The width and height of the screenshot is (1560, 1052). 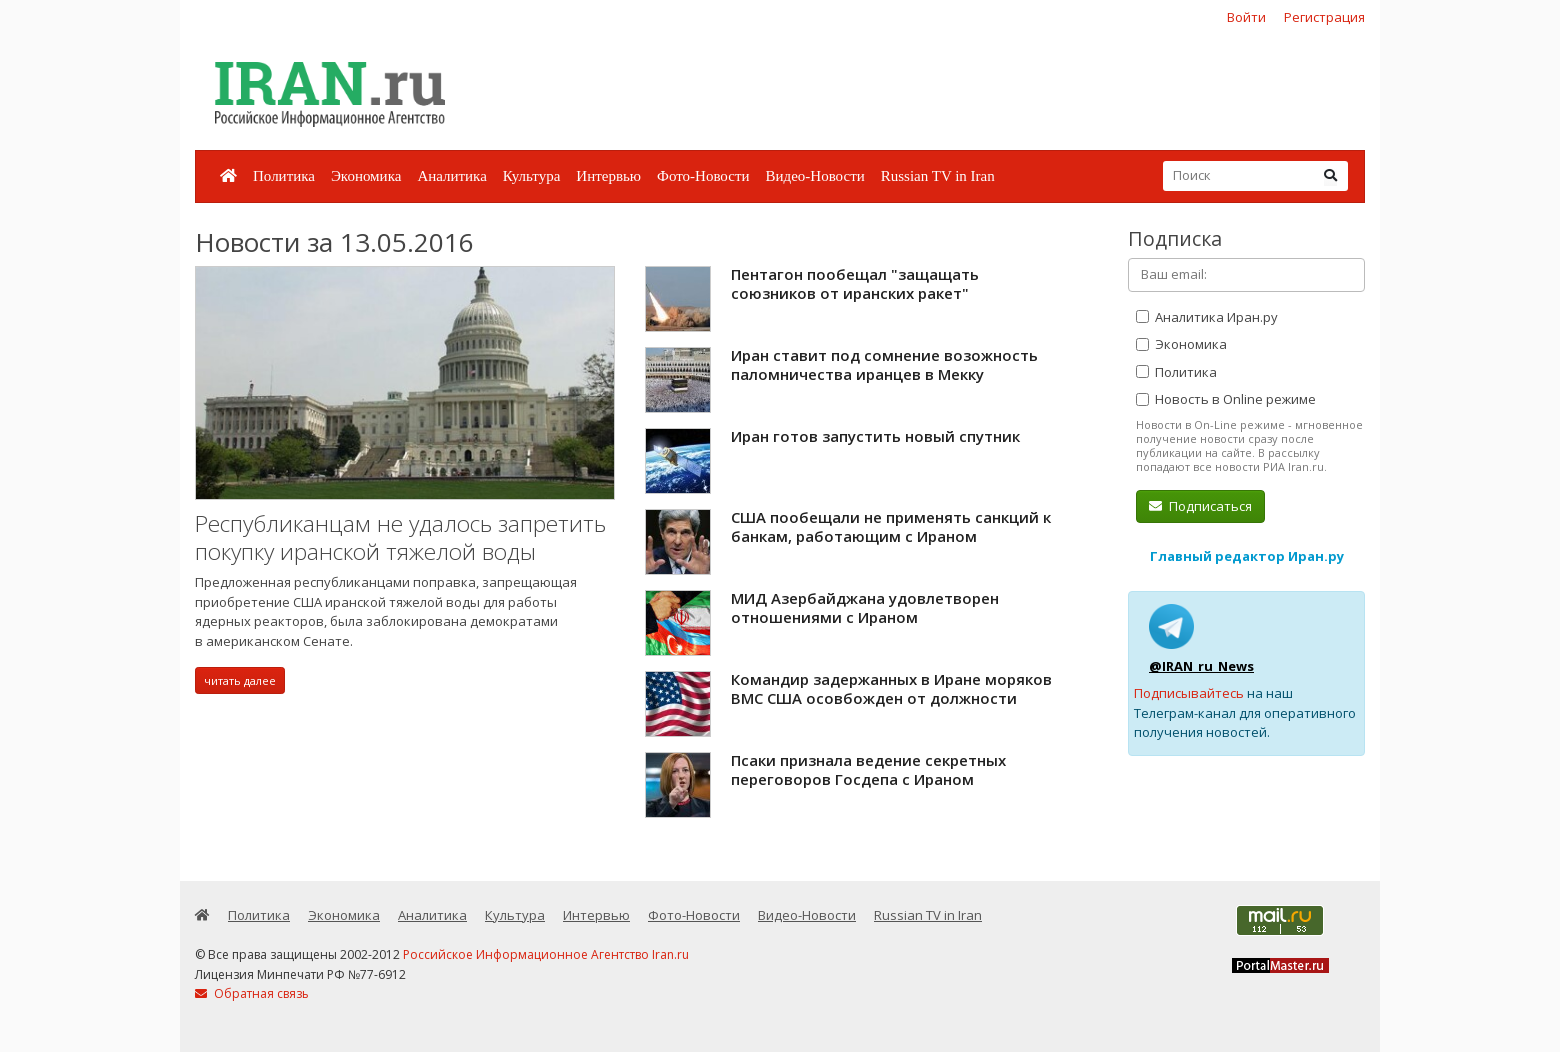 I want to click on читать далее, so click(x=240, y=680).